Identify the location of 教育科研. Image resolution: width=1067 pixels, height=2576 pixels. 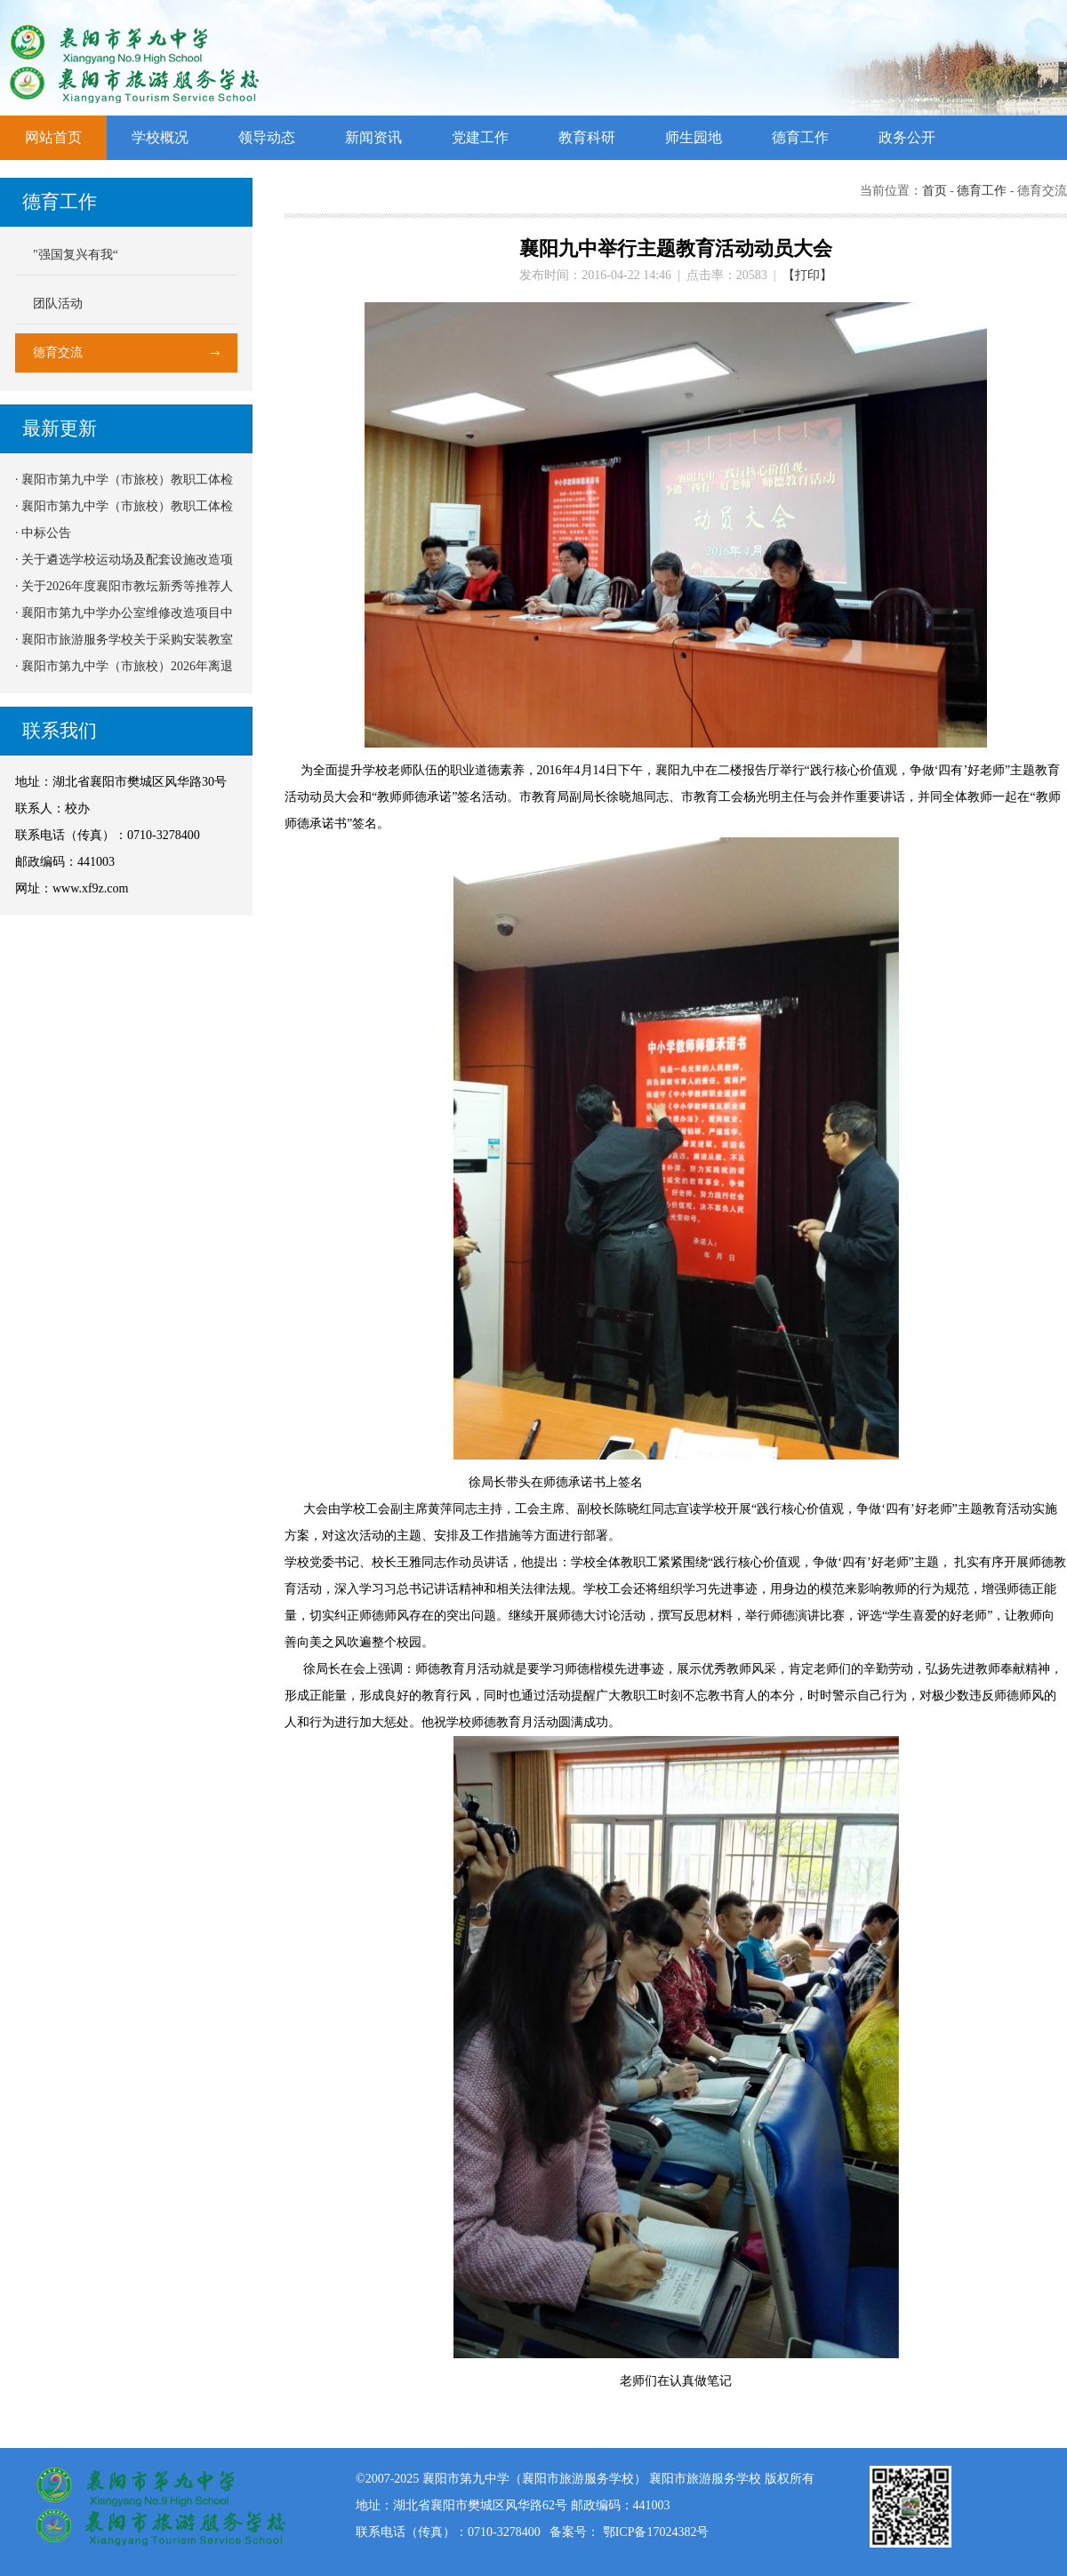
(586, 137).